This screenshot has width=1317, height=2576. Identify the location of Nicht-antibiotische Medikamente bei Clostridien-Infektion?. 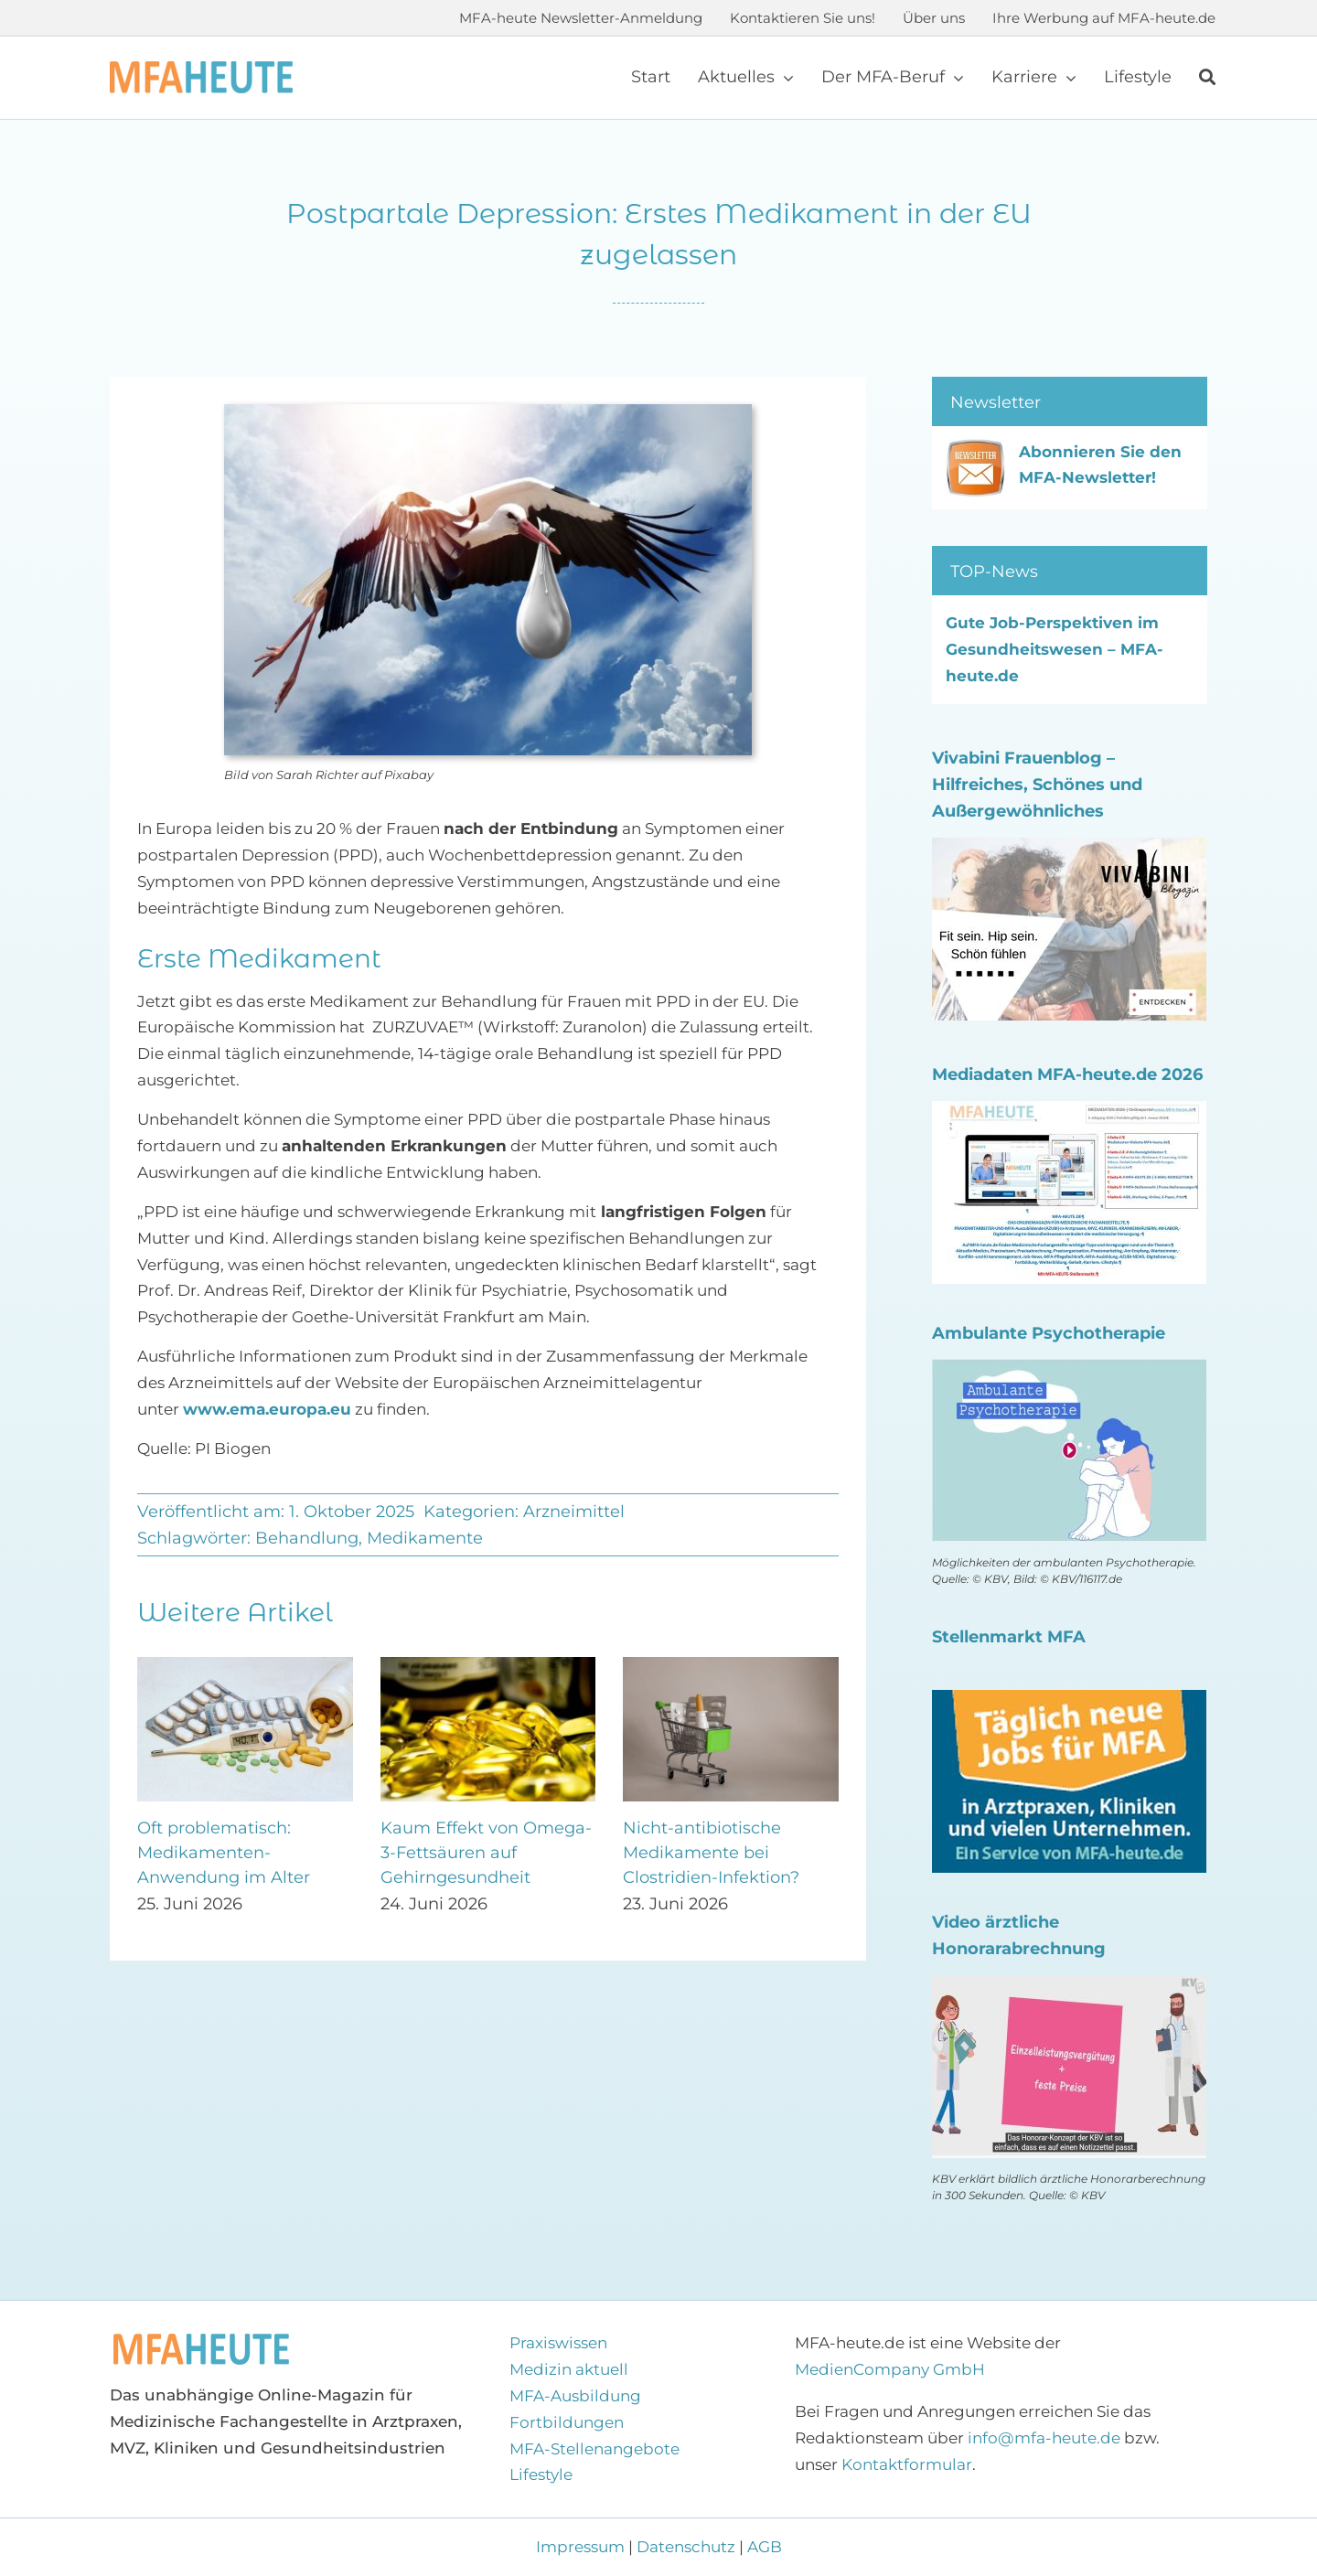
(711, 1852).